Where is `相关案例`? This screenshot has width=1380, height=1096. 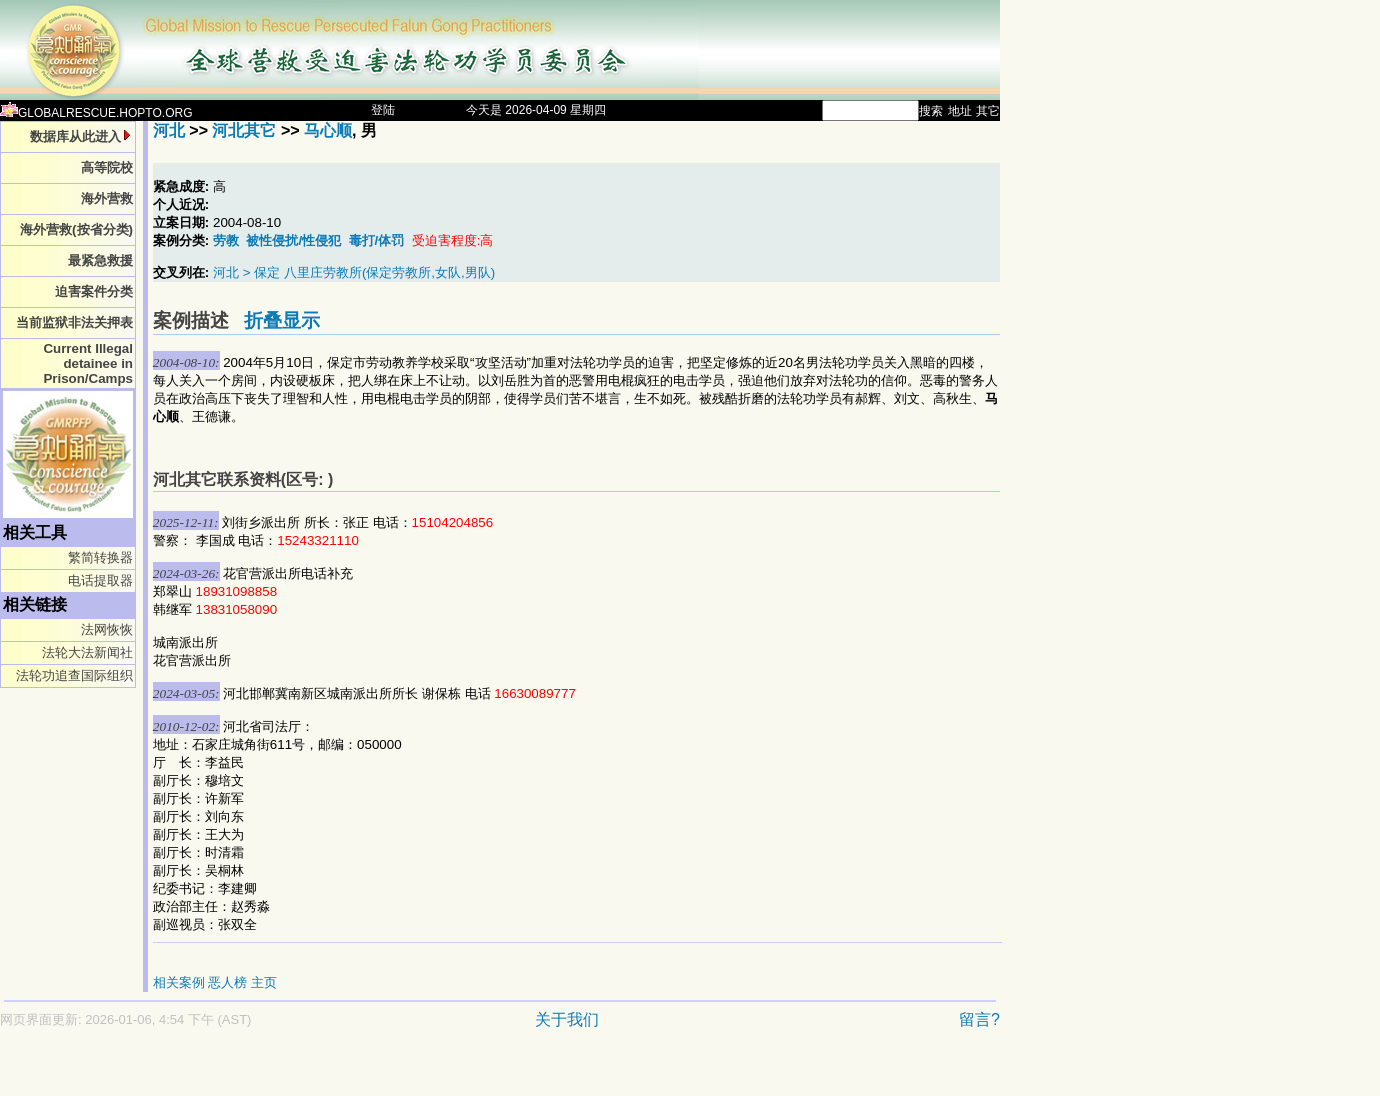
相关案例 is located at coordinates (179, 982).